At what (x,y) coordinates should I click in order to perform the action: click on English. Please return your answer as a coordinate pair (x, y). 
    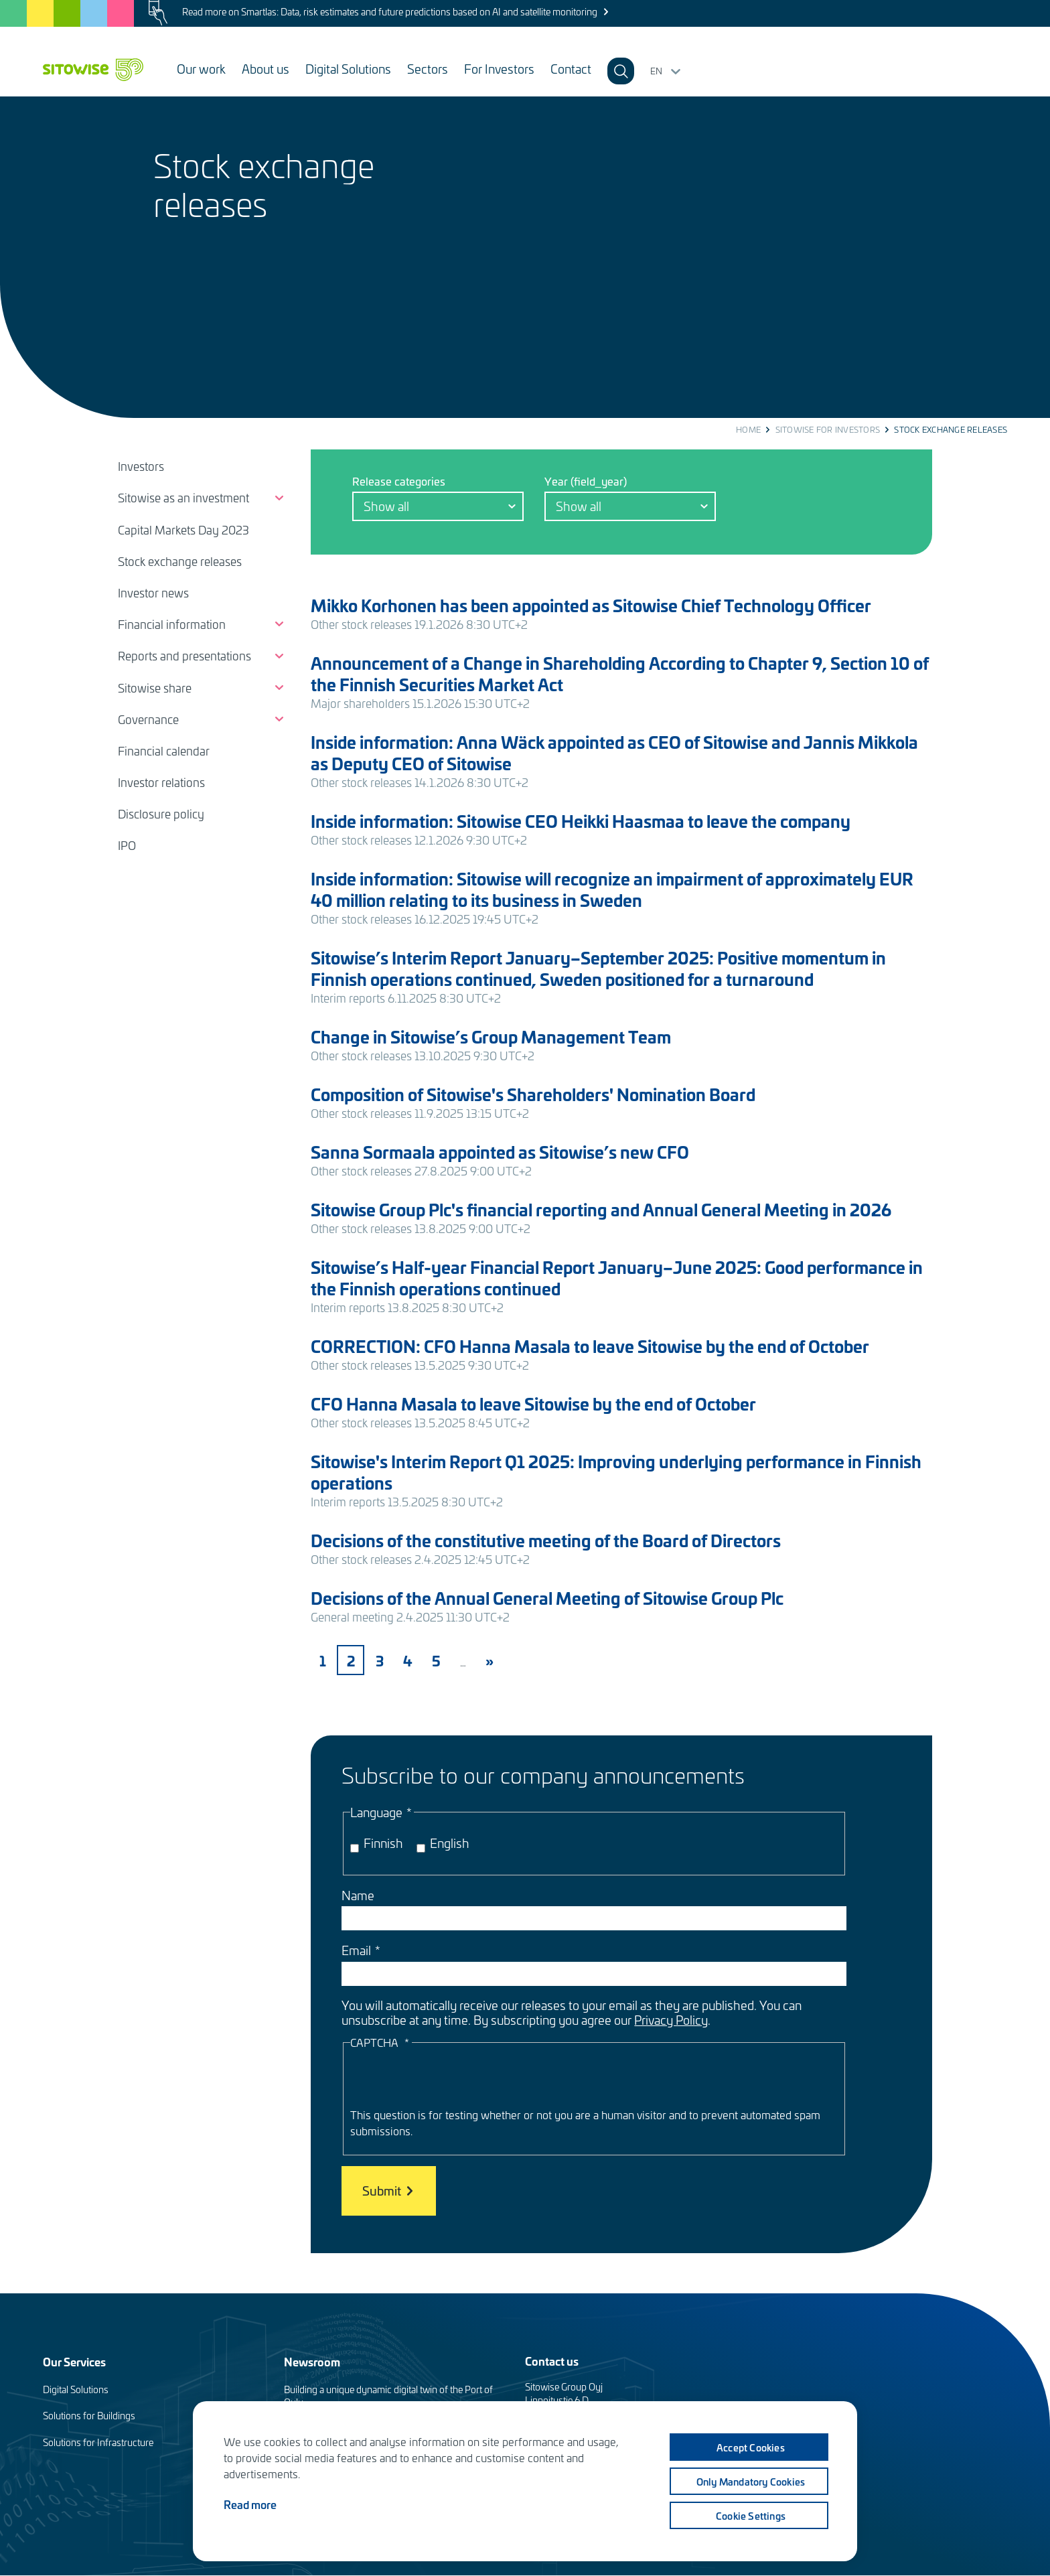
    Looking at the image, I should click on (449, 1843).